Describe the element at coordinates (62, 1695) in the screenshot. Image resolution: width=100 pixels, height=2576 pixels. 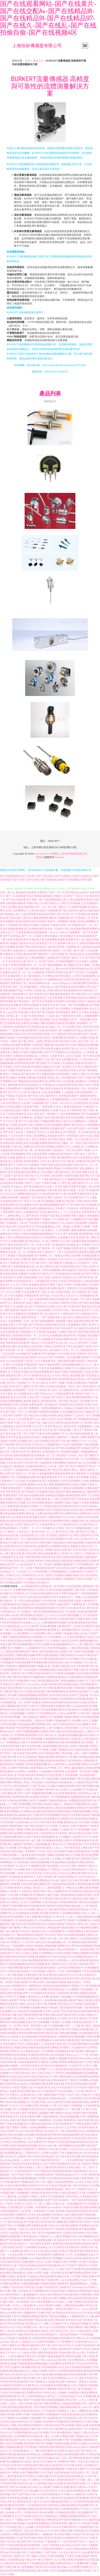
I see `老司机午夜成人` at that location.